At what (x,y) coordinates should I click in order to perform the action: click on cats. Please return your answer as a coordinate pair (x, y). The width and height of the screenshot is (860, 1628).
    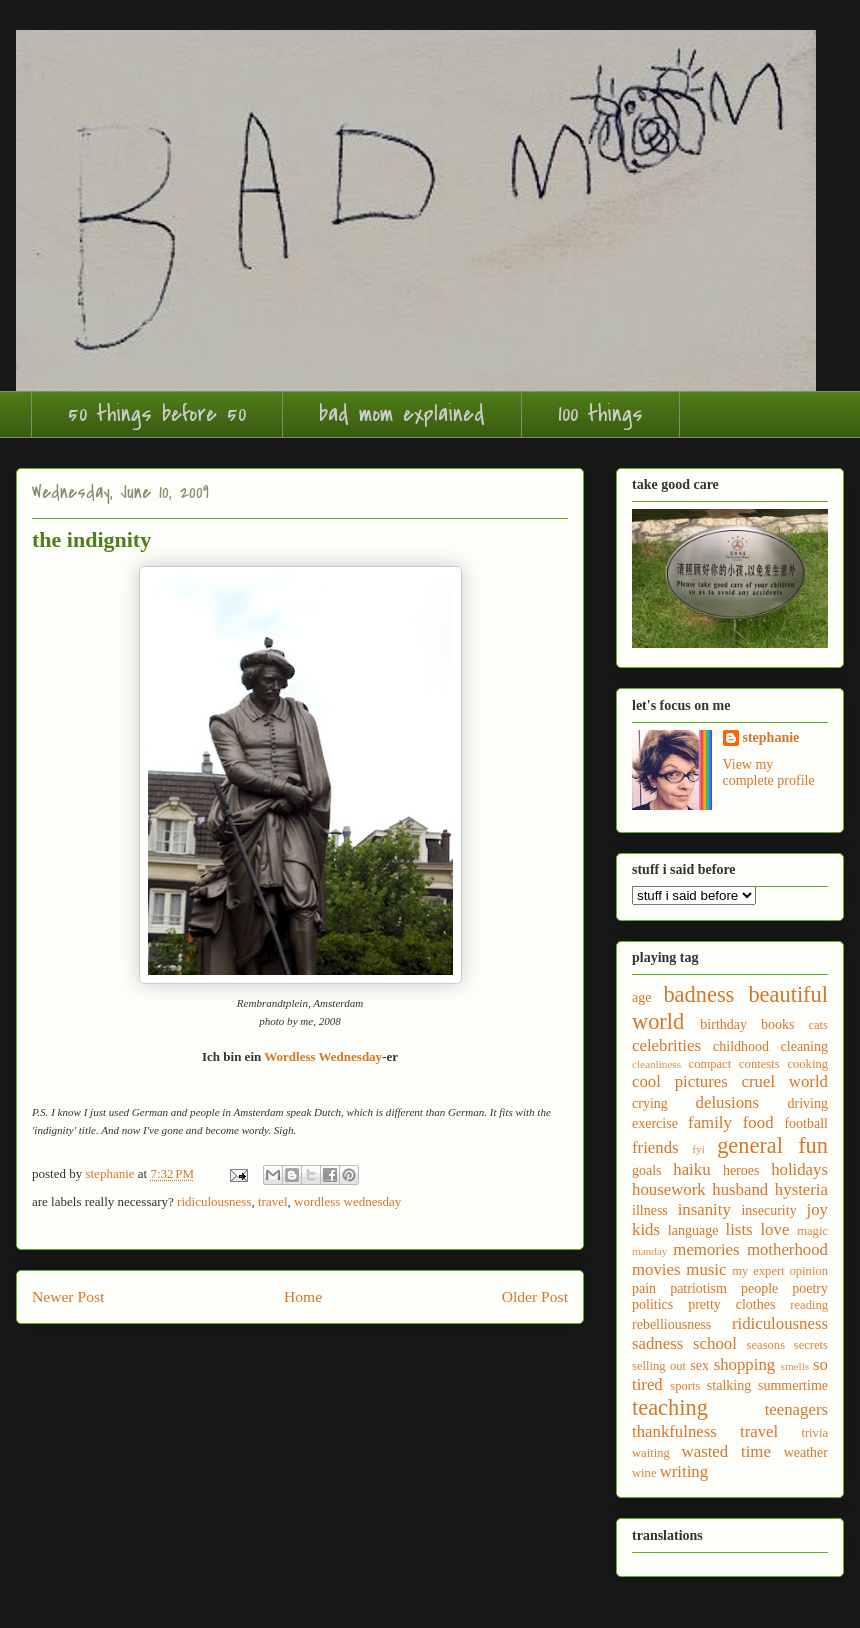
    Looking at the image, I should click on (818, 1025).